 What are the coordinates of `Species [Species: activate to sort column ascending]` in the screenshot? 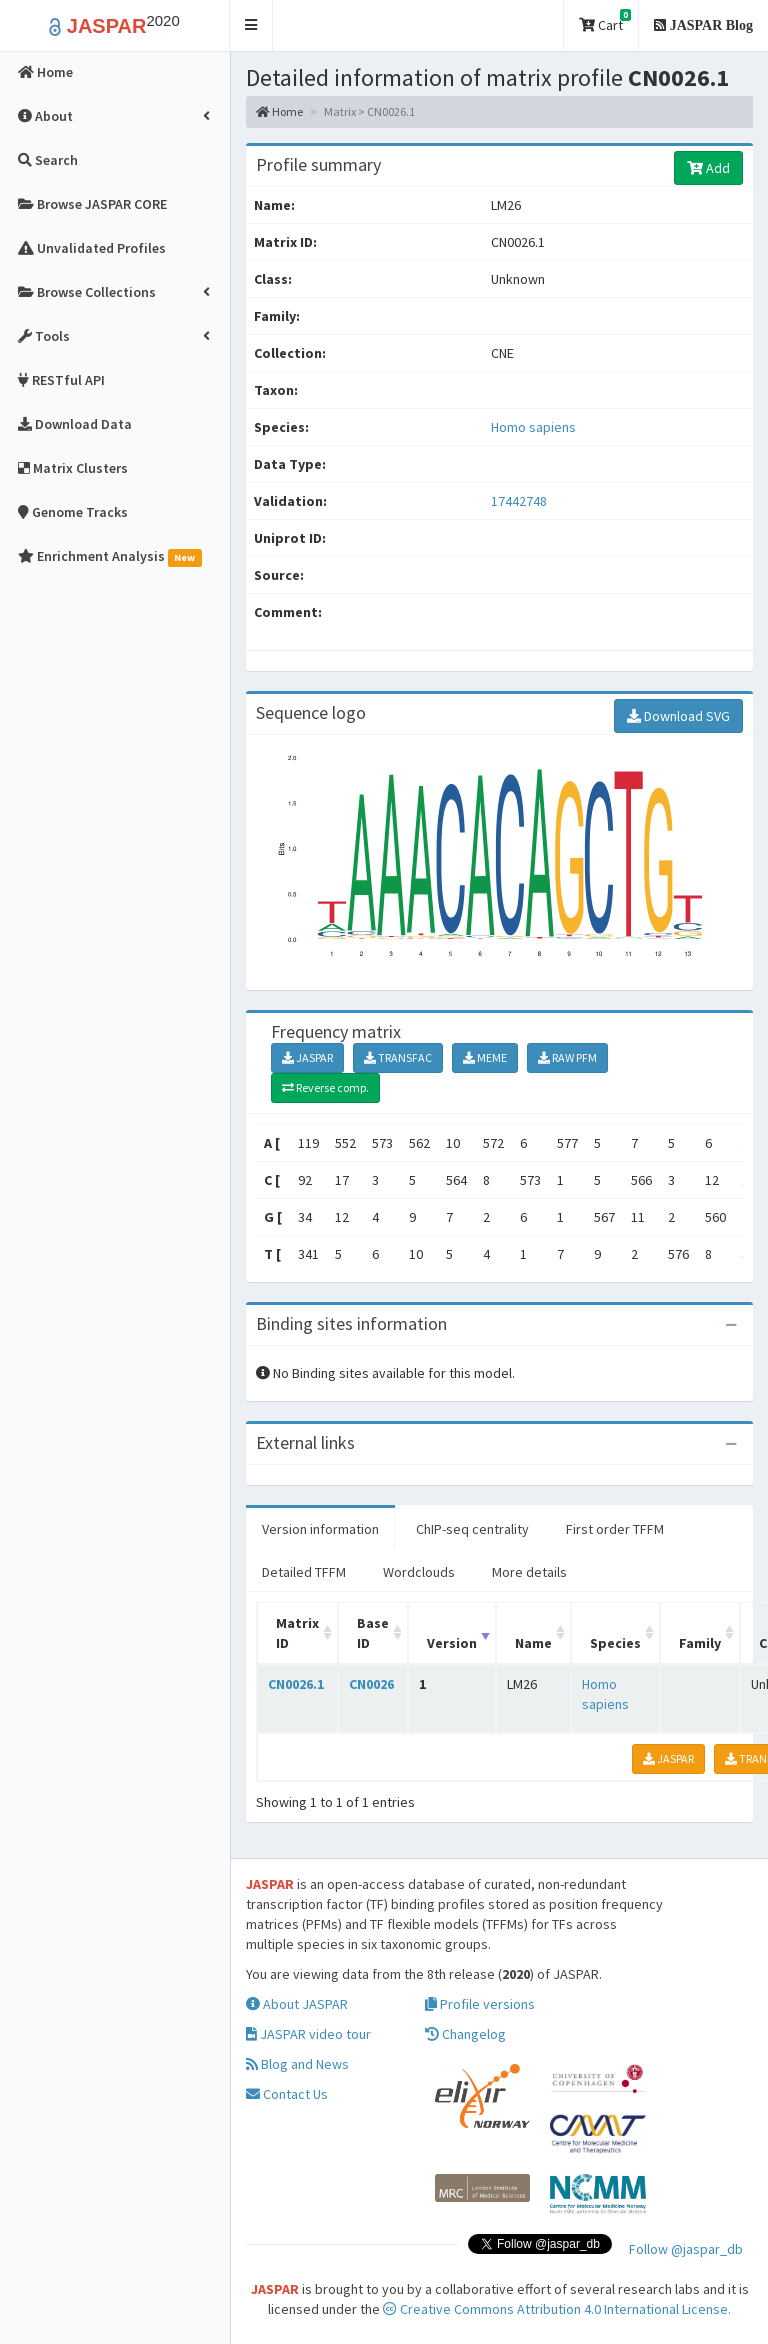 It's located at (615, 1643).